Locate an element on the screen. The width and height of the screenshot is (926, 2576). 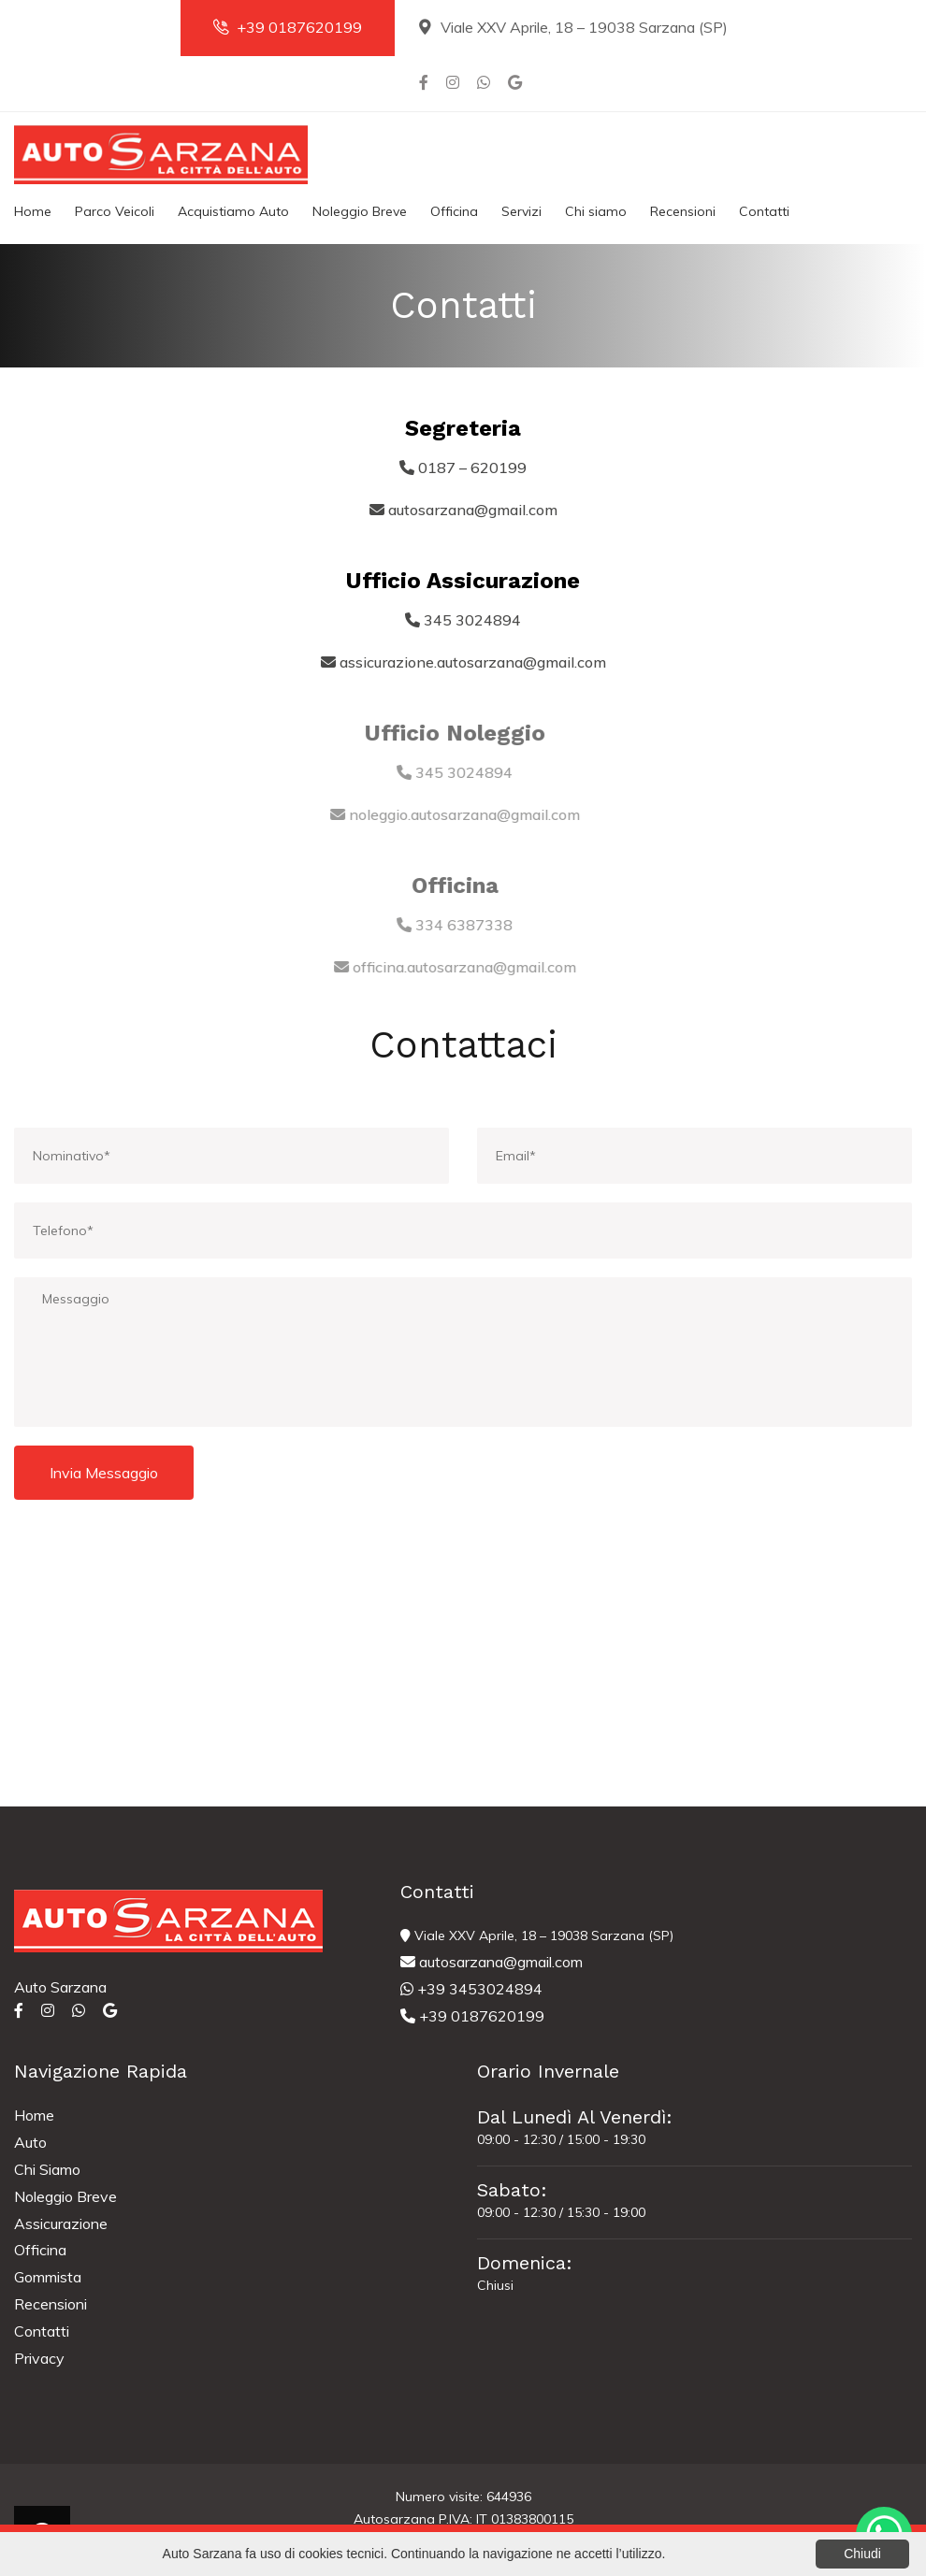
+39 3453024894 is located at coordinates (471, 1988).